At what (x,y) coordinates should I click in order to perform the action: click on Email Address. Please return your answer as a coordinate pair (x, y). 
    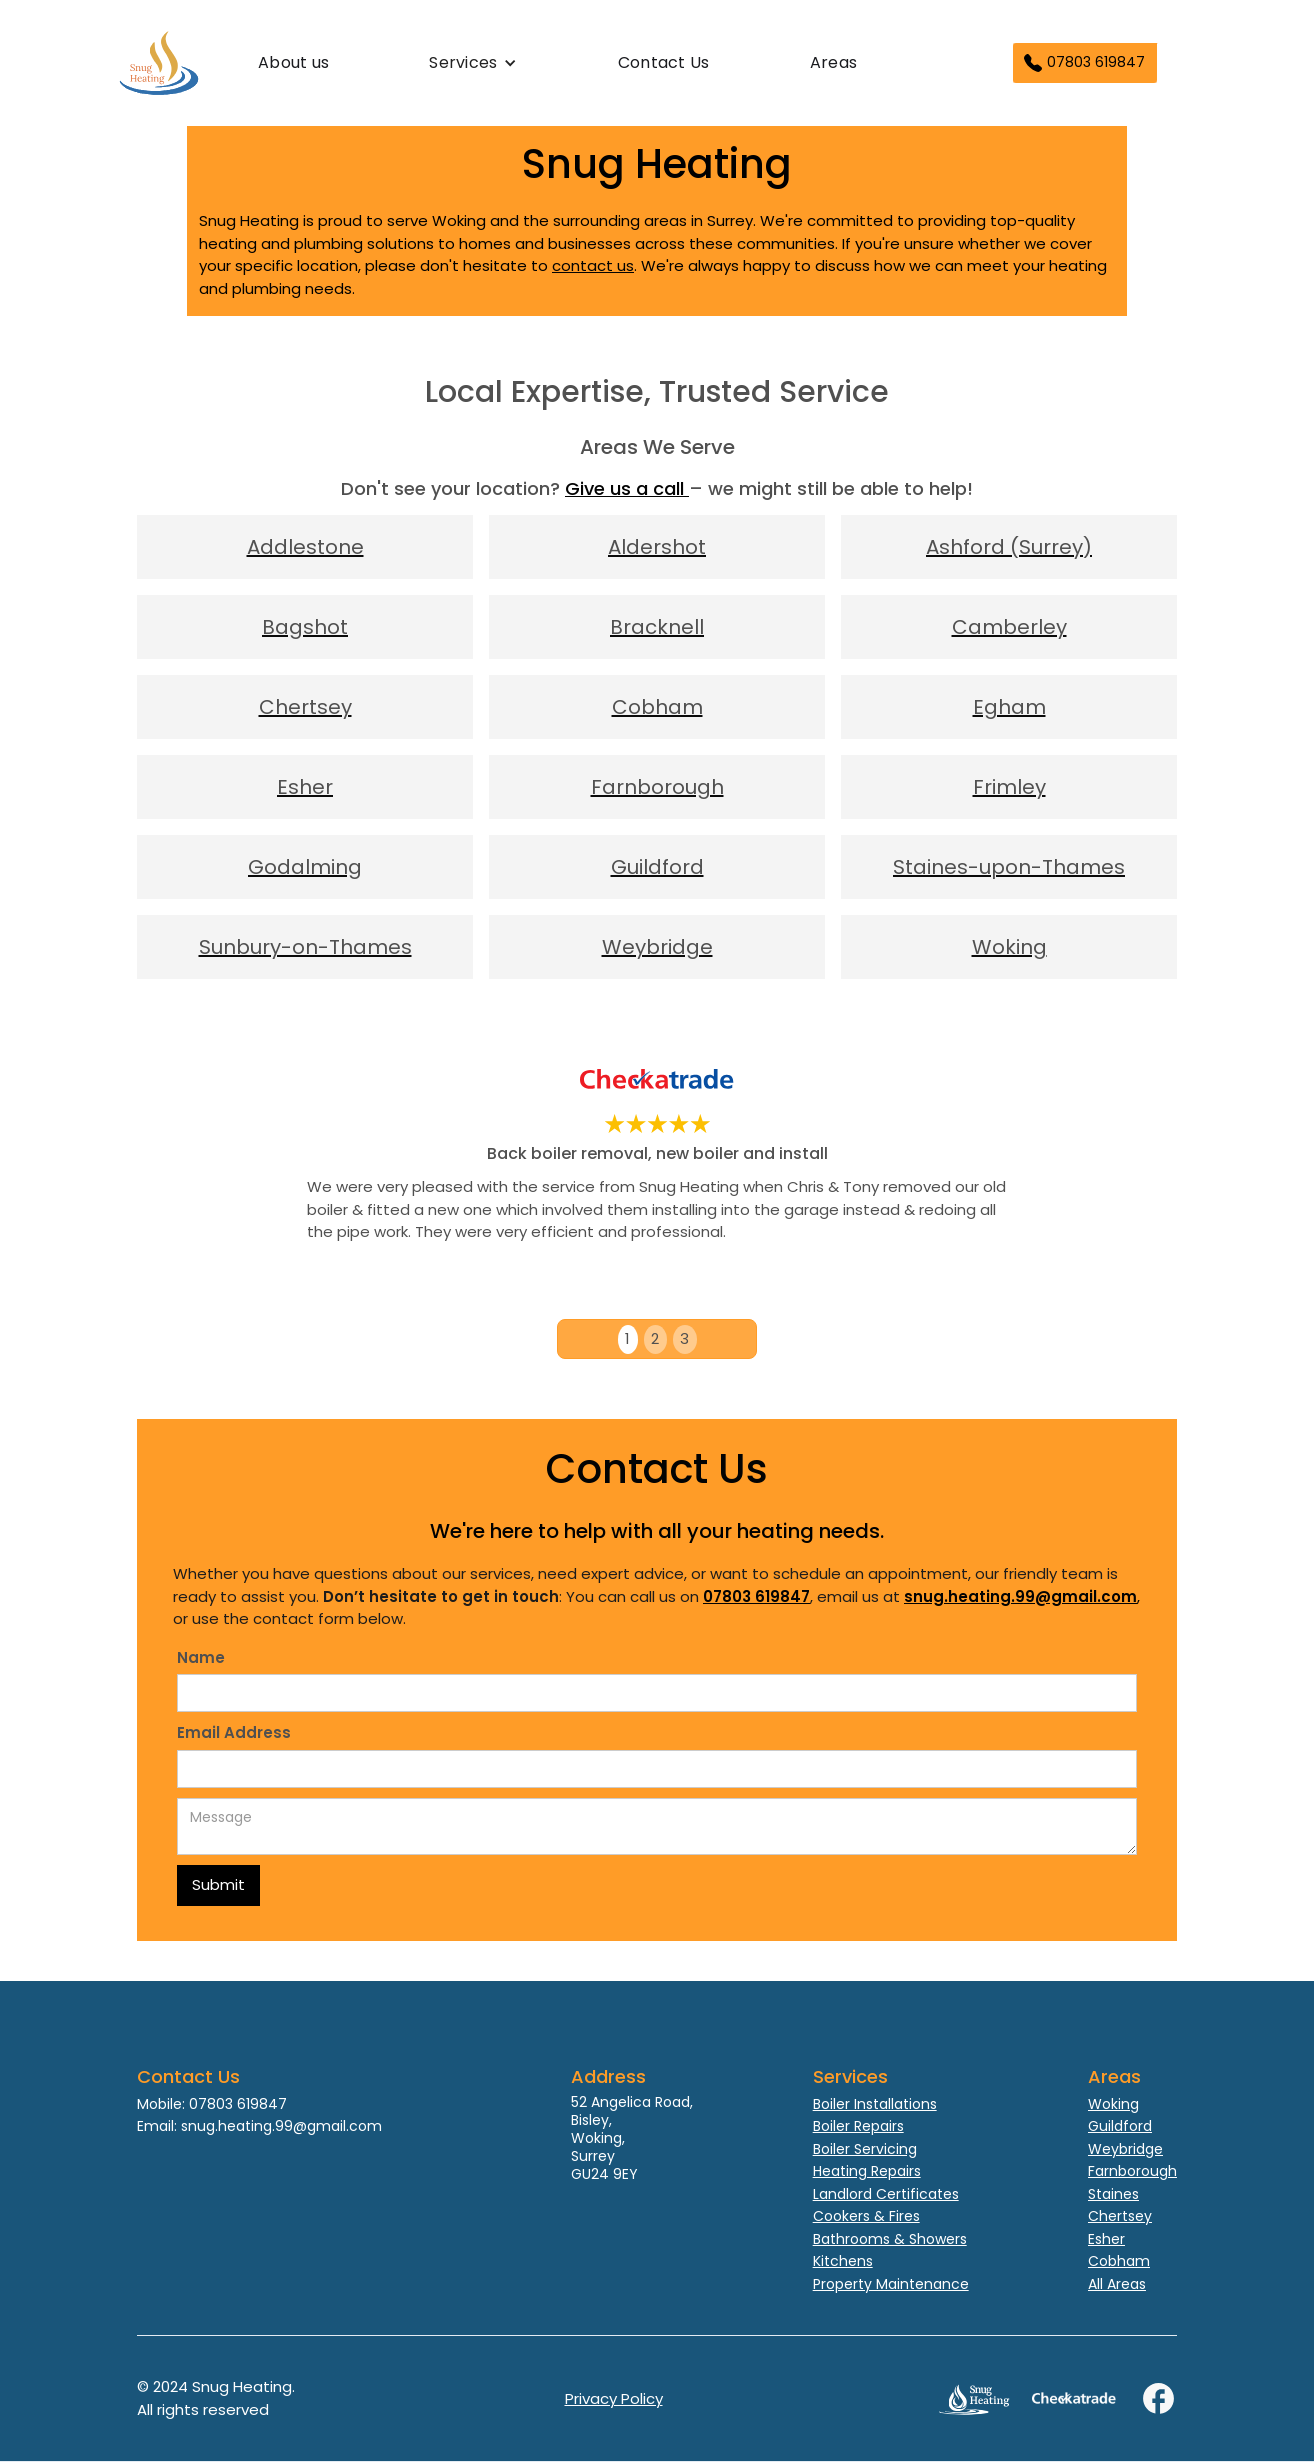
    Looking at the image, I should click on (234, 1732).